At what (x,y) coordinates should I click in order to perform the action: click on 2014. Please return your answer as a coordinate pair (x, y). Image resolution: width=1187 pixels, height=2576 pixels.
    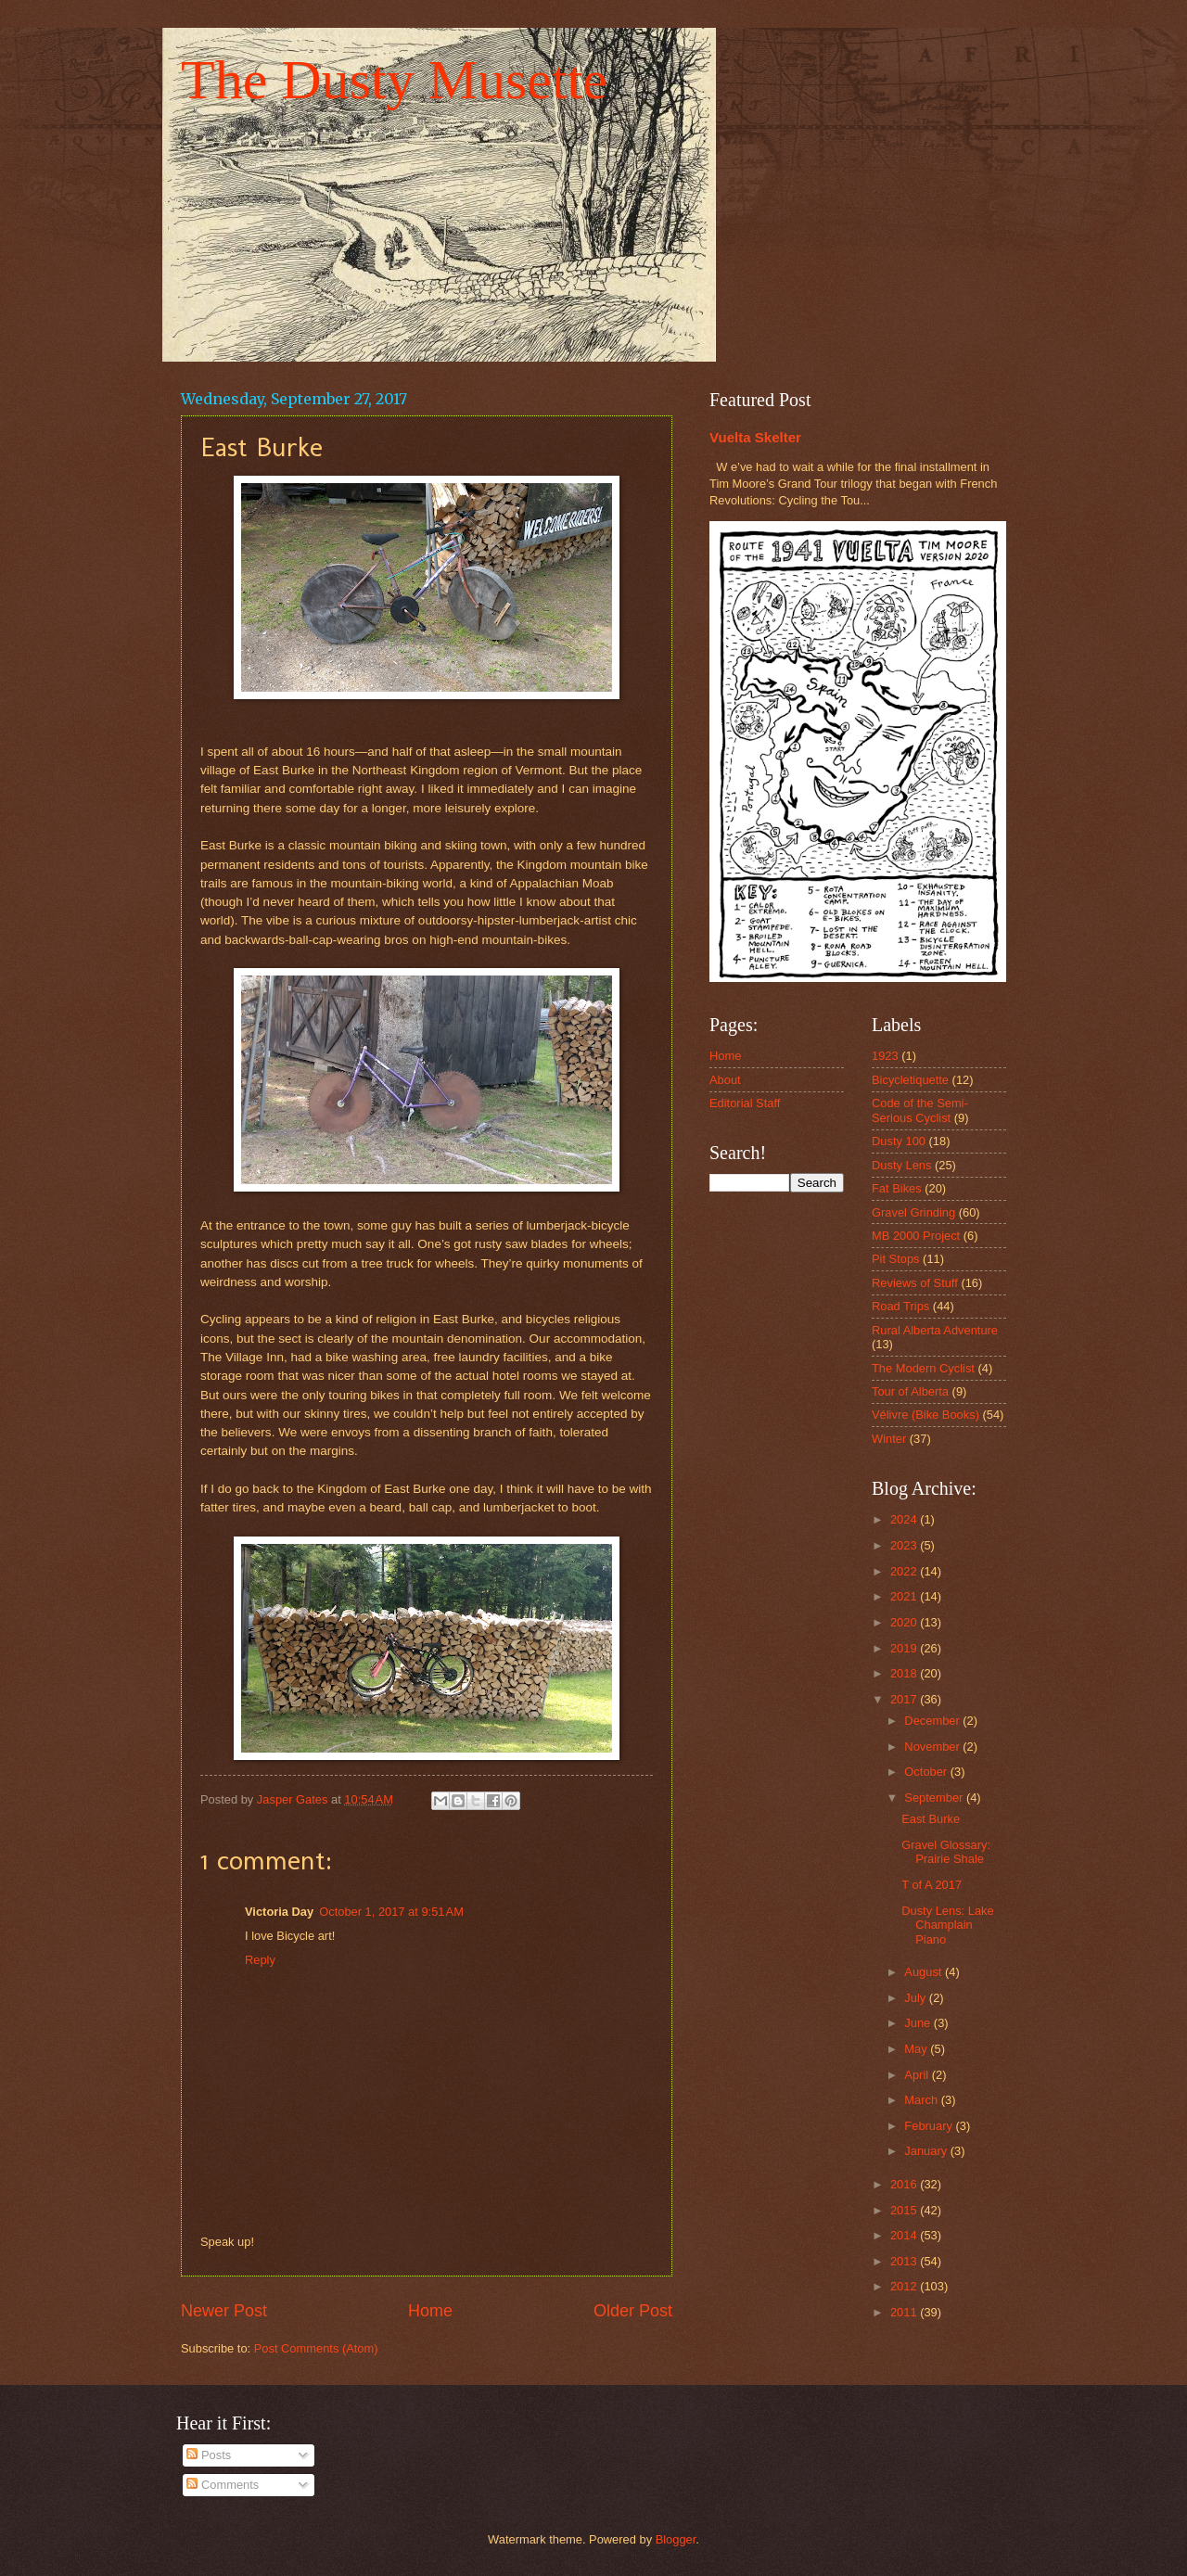
    Looking at the image, I should click on (905, 2235).